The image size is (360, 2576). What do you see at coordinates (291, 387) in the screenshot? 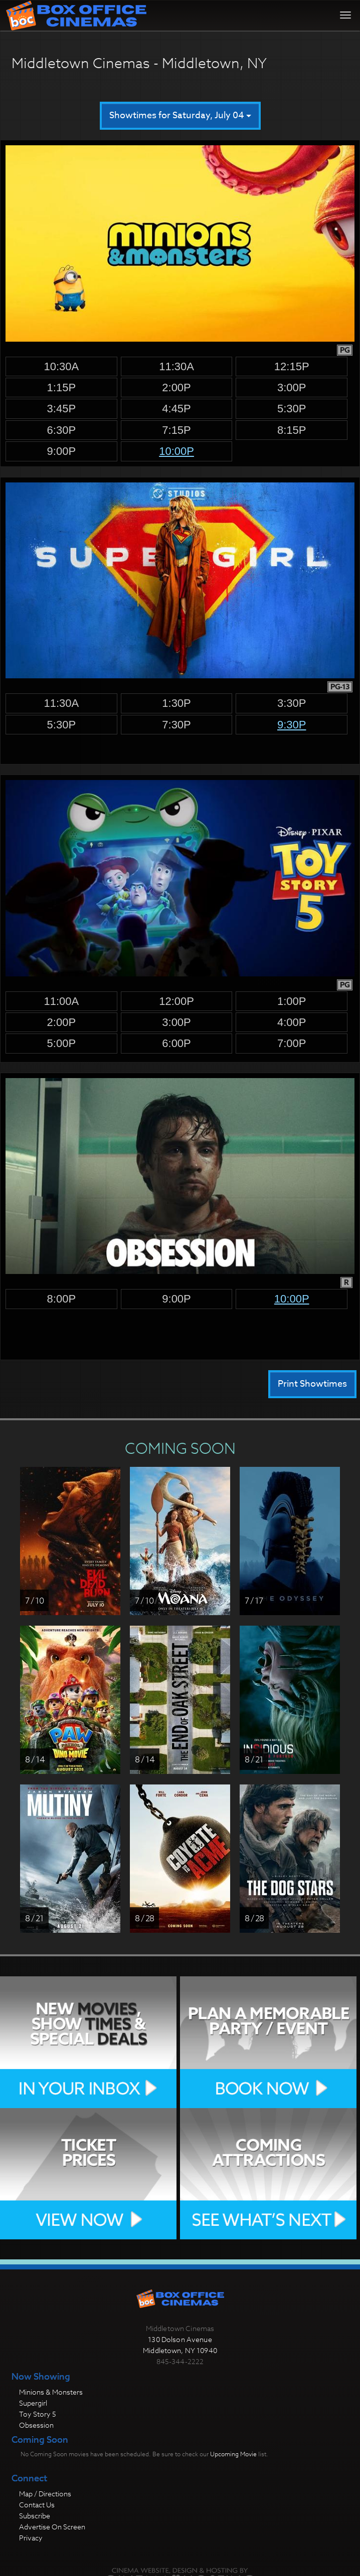
I see `3:00p` at bounding box center [291, 387].